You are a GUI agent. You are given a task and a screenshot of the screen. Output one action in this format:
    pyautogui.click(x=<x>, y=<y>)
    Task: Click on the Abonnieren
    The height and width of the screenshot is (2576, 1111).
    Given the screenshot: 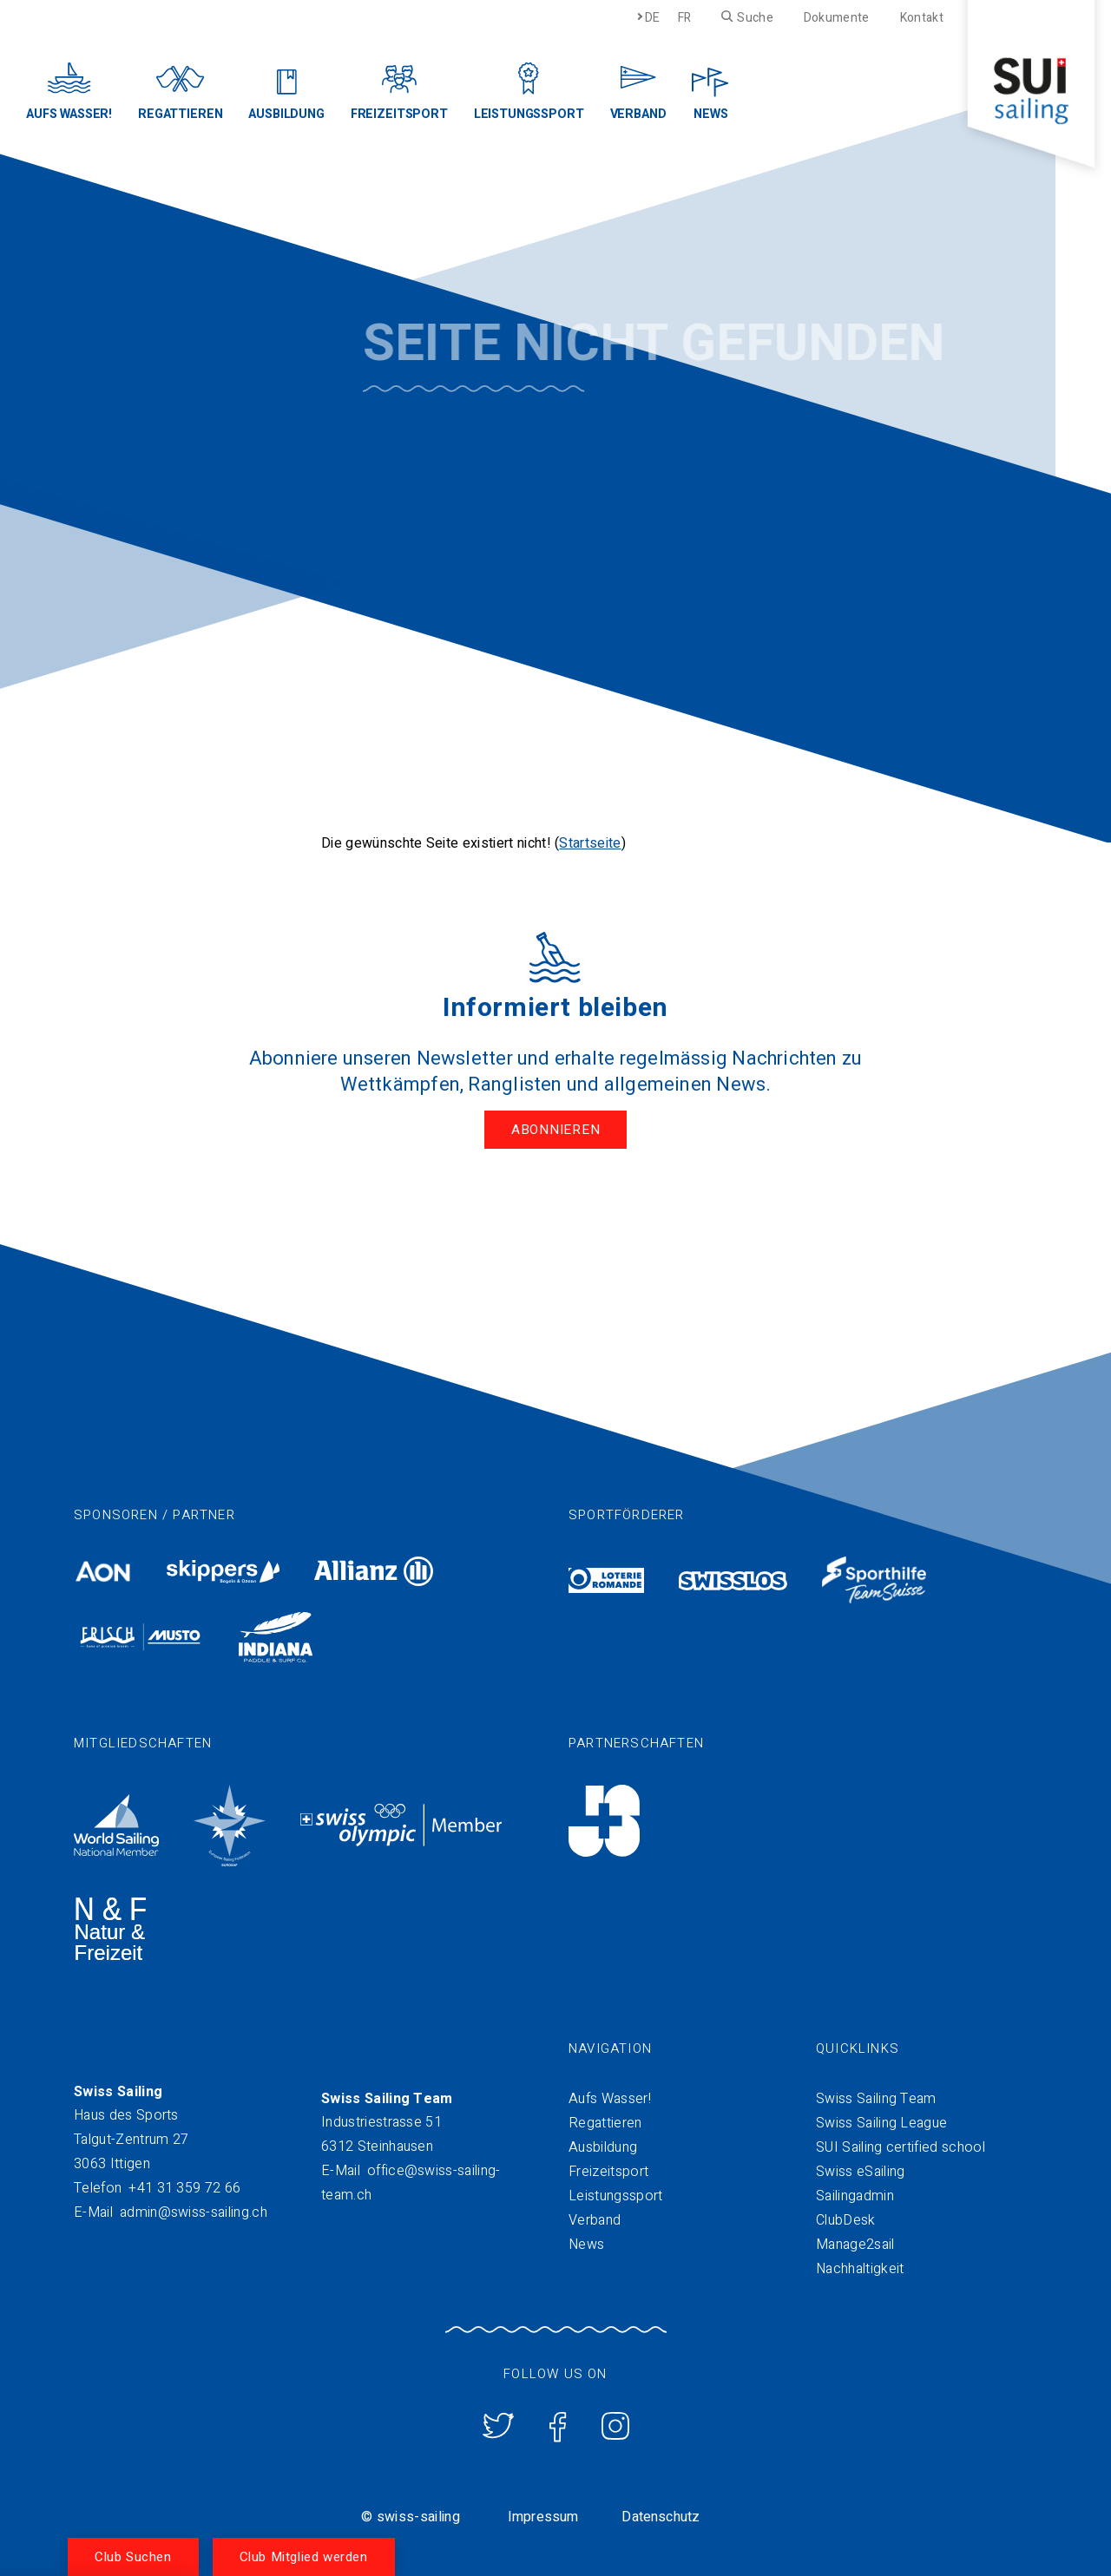 What is the action you would take?
    pyautogui.click(x=556, y=1129)
    